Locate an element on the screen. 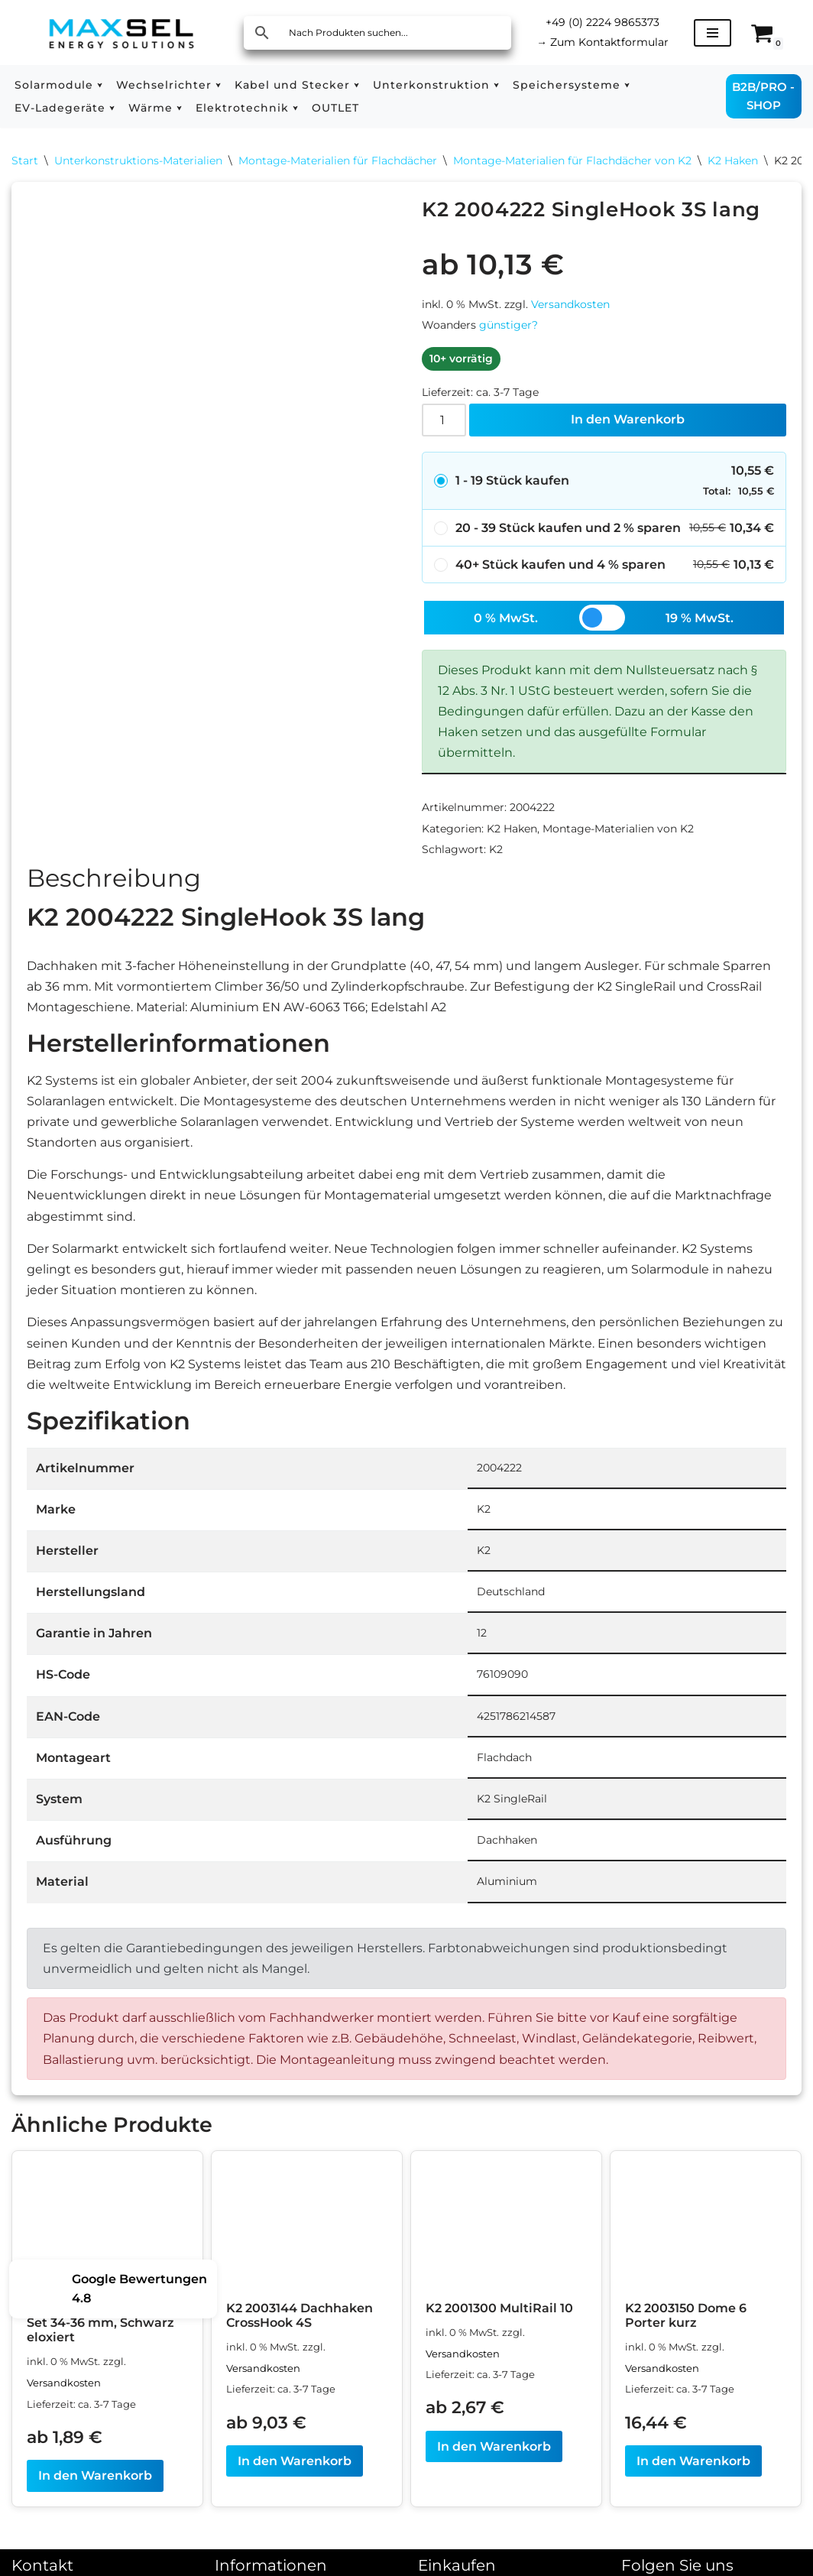  günstiger? is located at coordinates (508, 325).